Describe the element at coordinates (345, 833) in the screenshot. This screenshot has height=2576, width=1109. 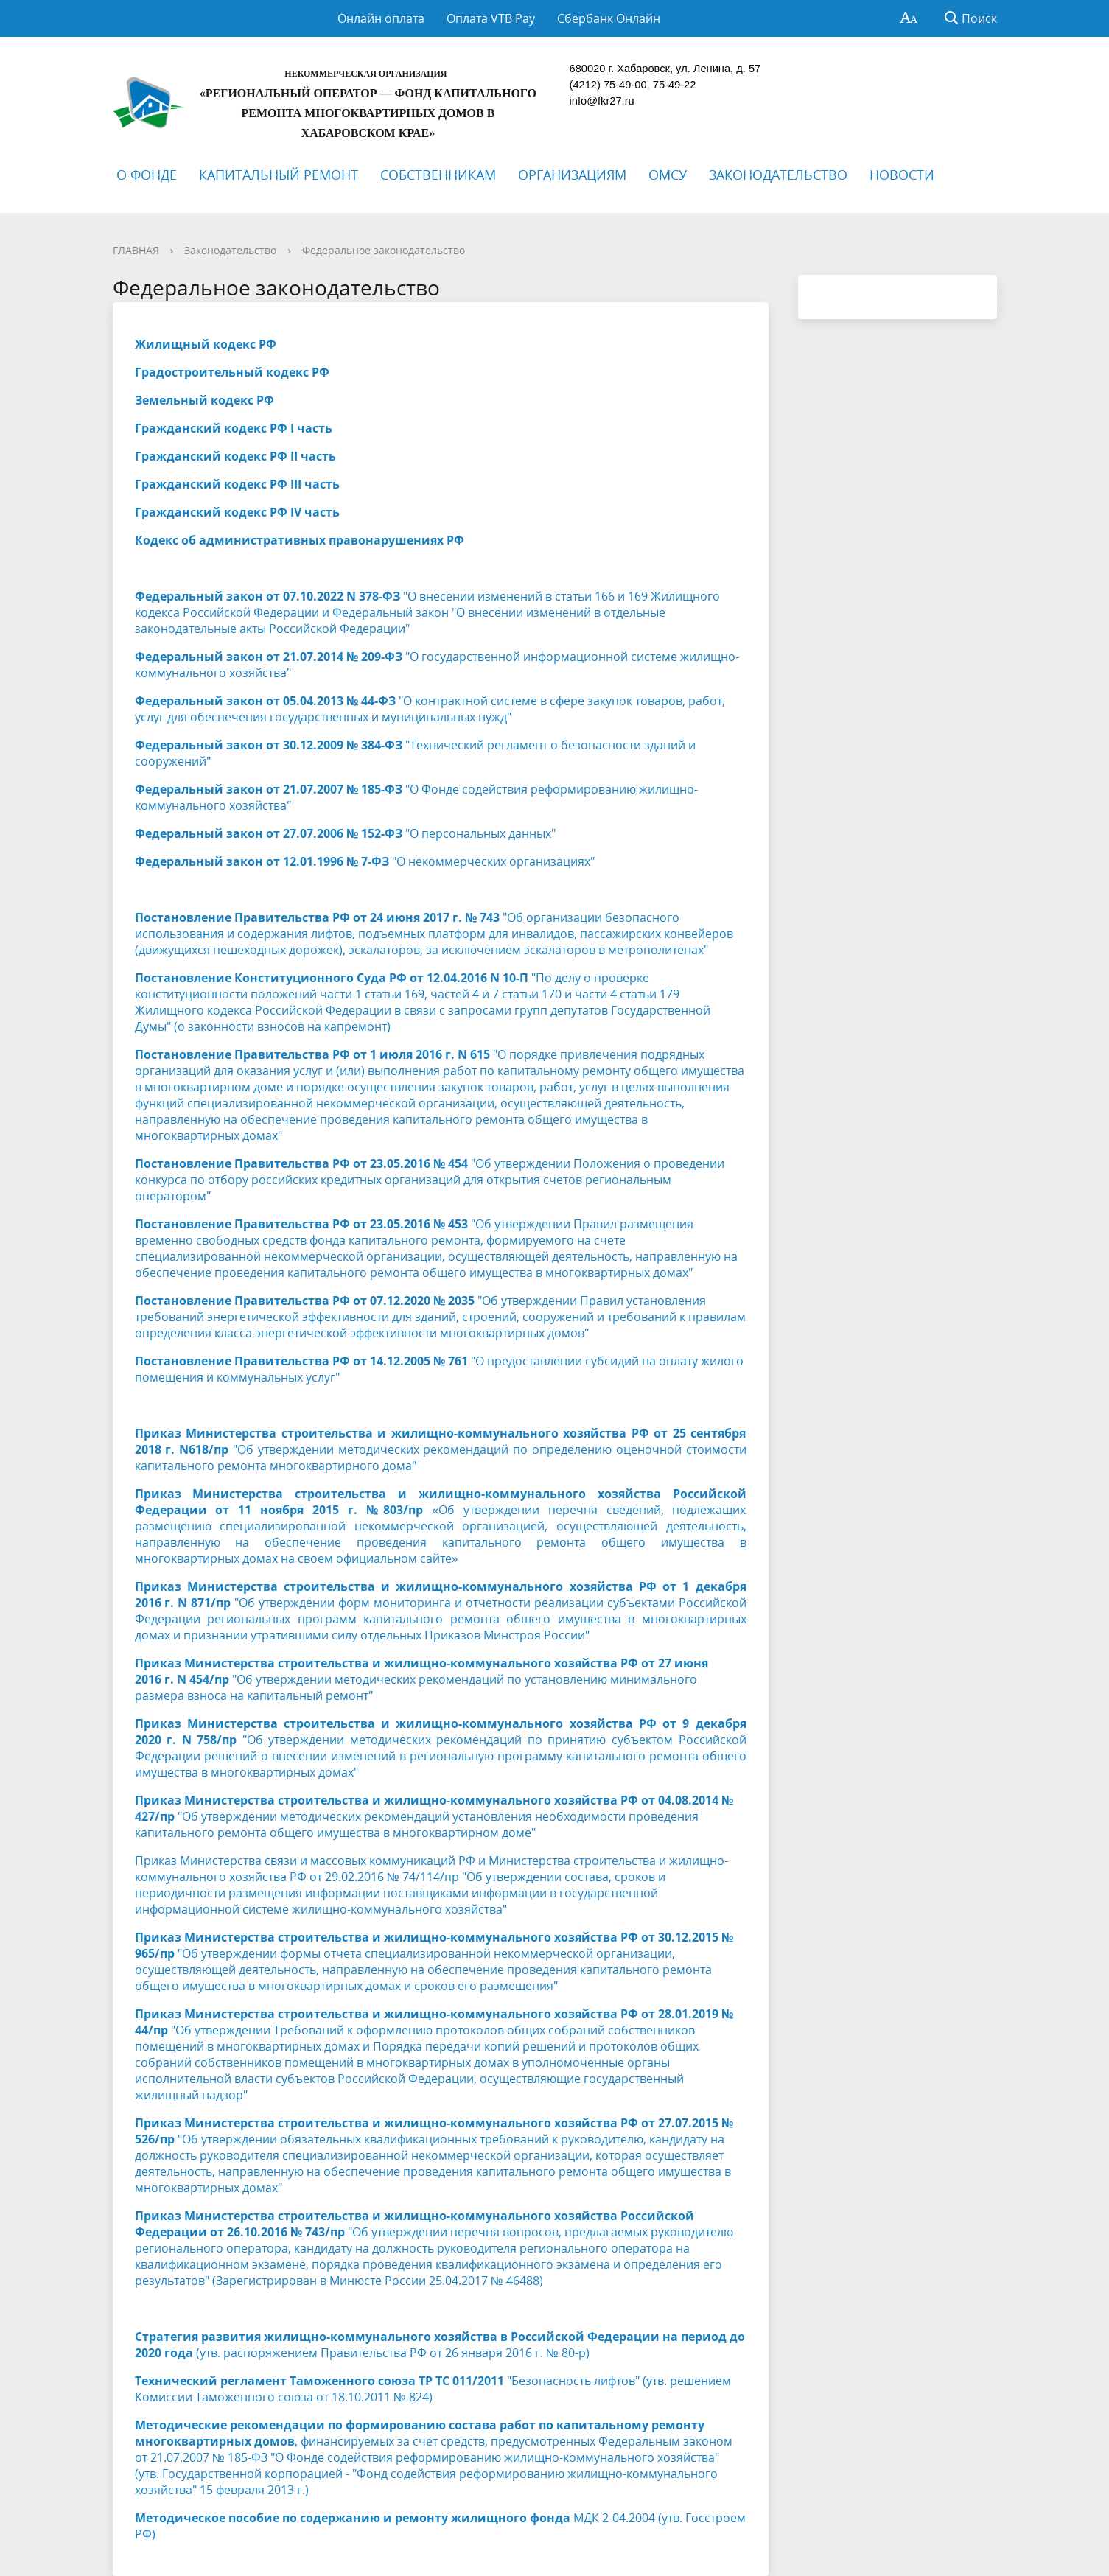
I see `"О персональных данных"` at that location.